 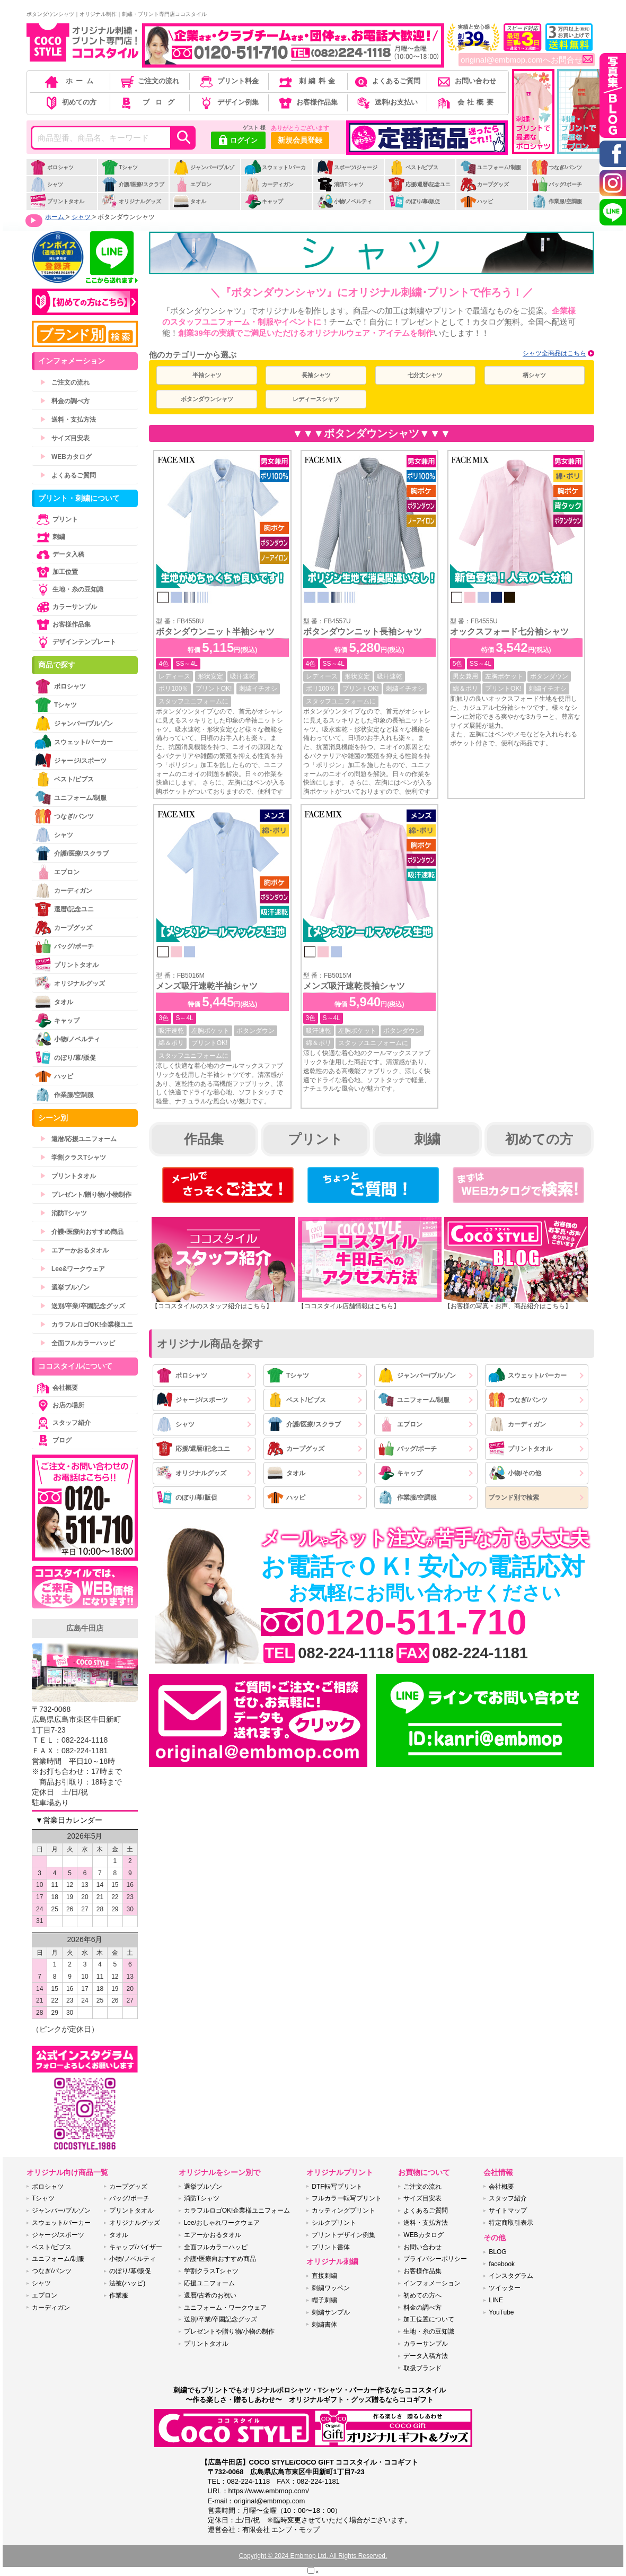 I want to click on 還暦/応援ユニフォーム, so click(x=78, y=1139).